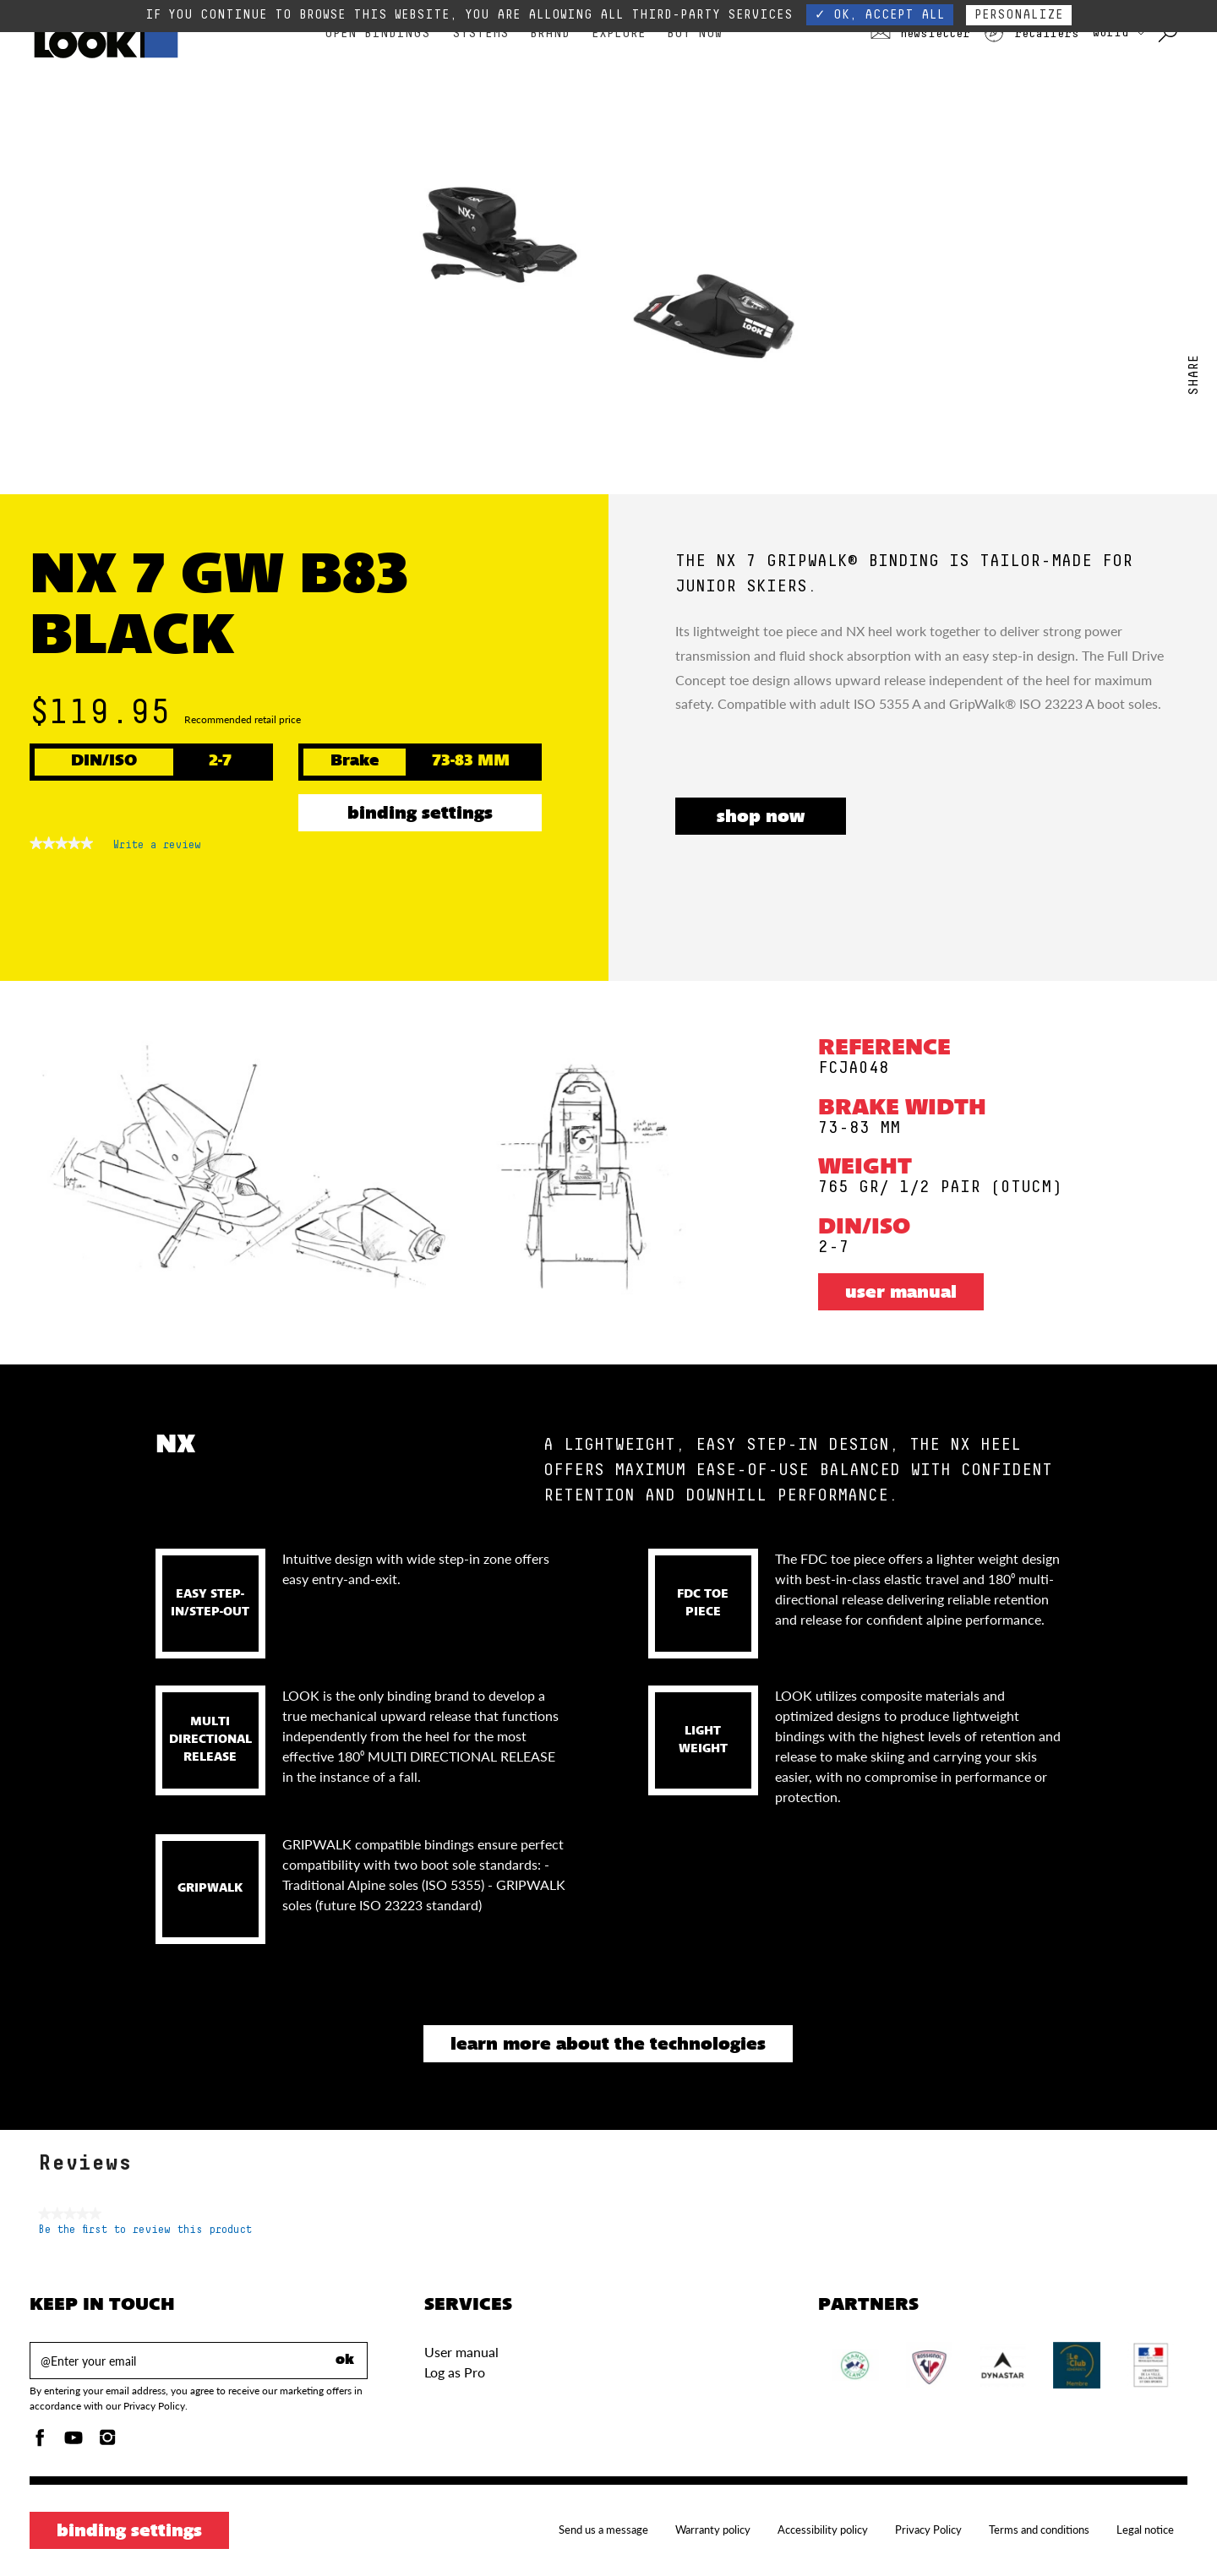  Describe the element at coordinates (480, 33) in the screenshot. I see `Systems` at that location.